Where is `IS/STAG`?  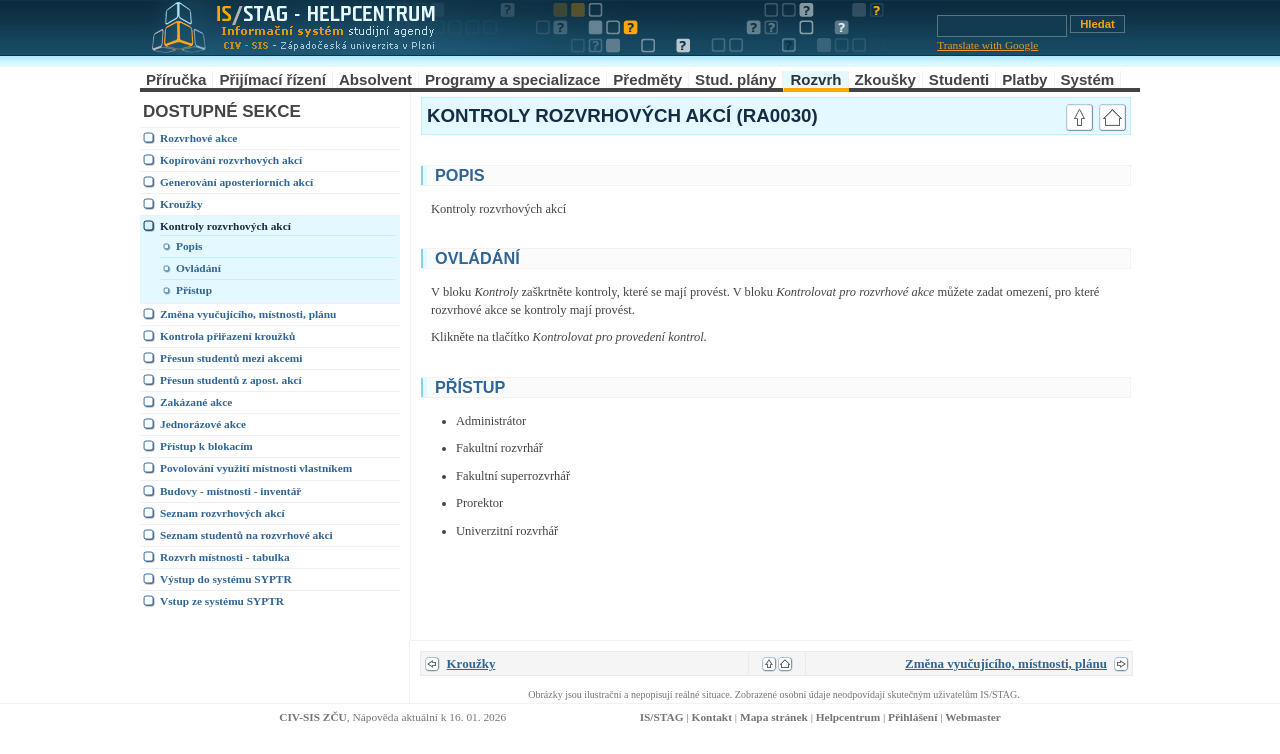
IS/STAG is located at coordinates (662, 717).